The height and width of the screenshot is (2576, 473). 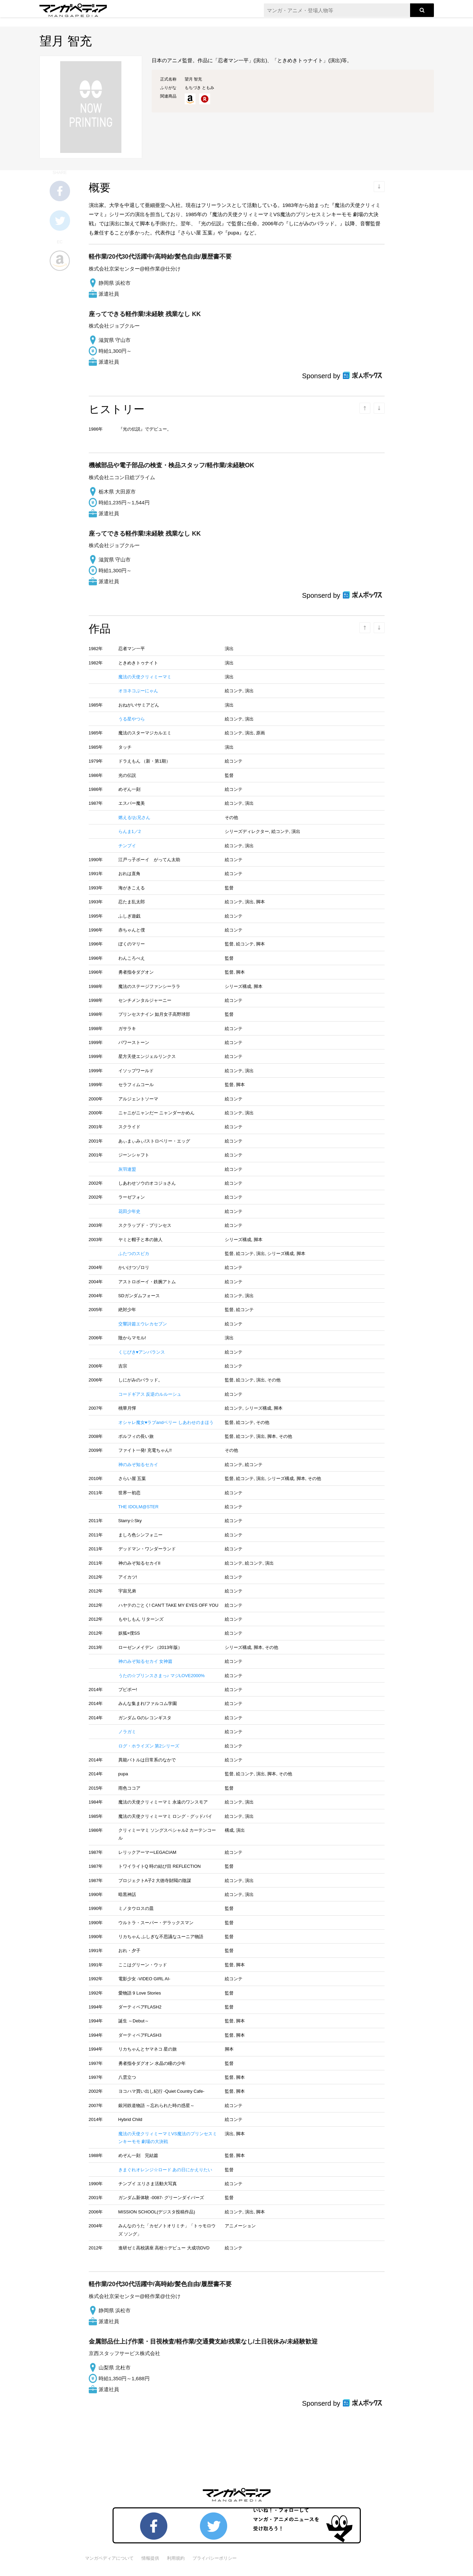 What do you see at coordinates (129, 1211) in the screenshot?
I see `花田少年史` at bounding box center [129, 1211].